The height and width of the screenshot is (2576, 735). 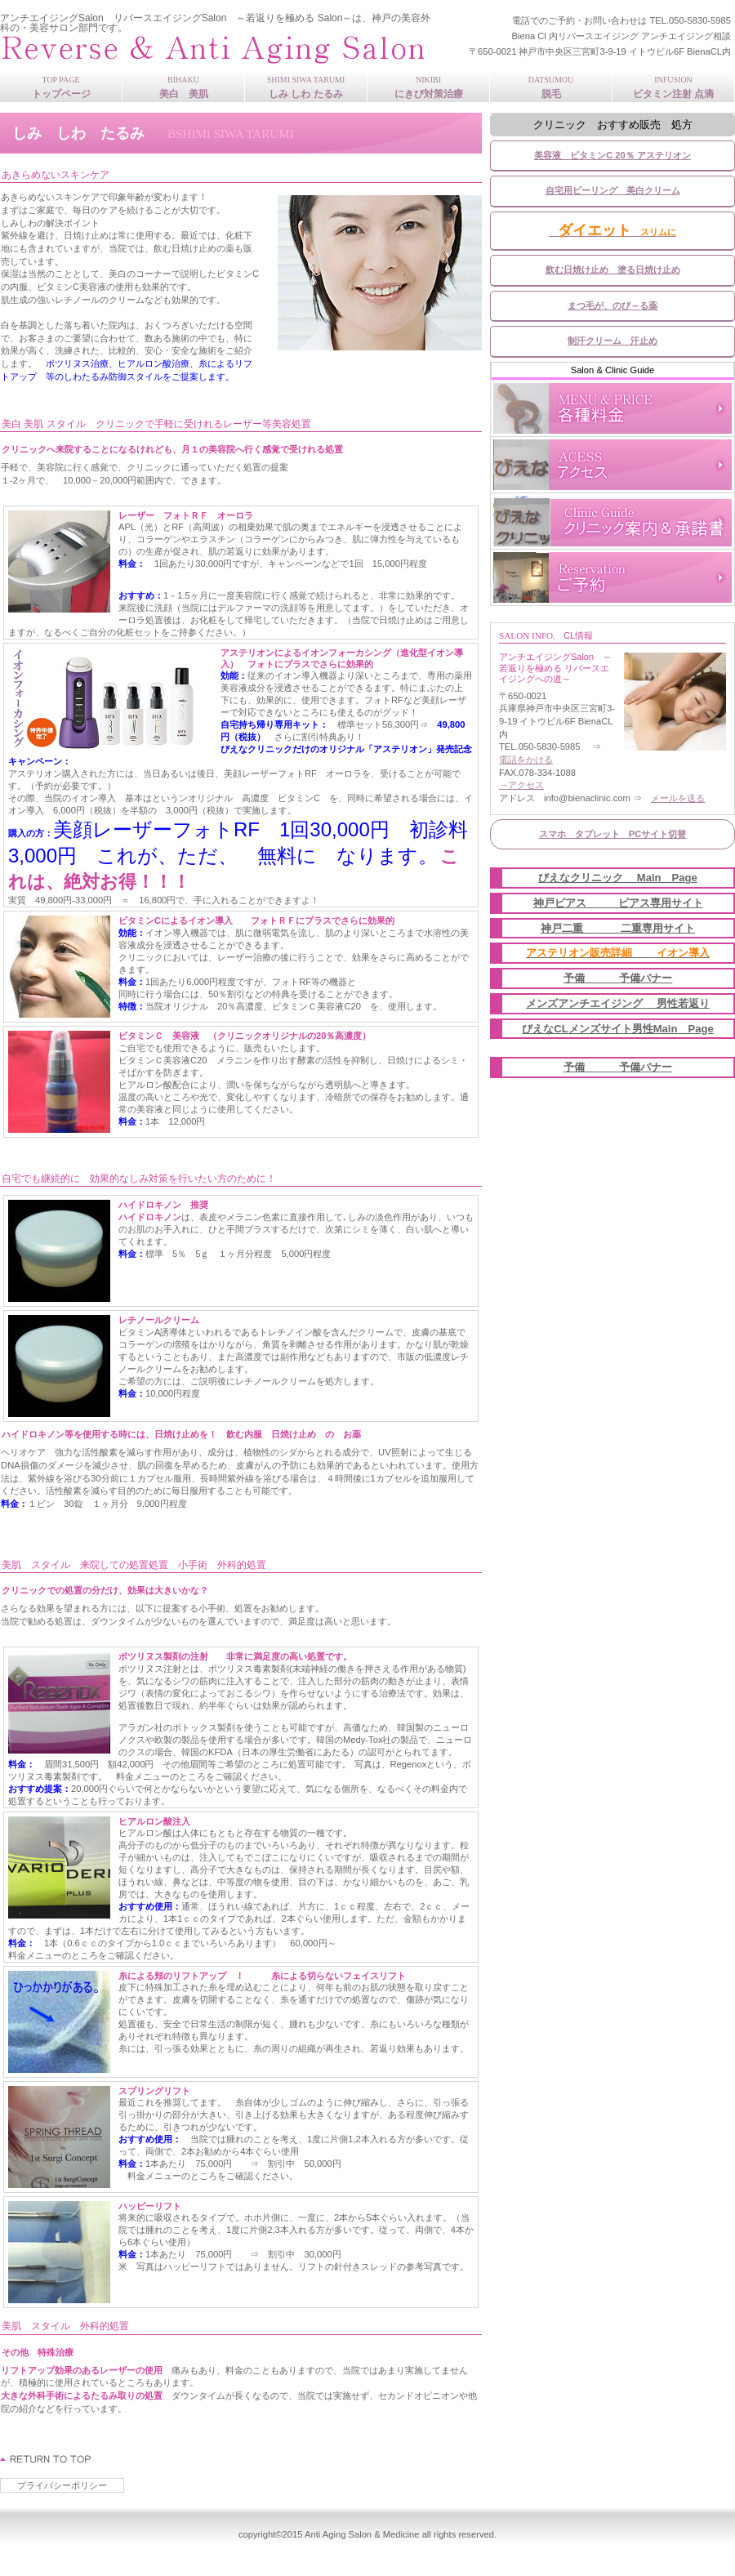 What do you see at coordinates (678, 798) in the screenshot?
I see `メールを送る` at bounding box center [678, 798].